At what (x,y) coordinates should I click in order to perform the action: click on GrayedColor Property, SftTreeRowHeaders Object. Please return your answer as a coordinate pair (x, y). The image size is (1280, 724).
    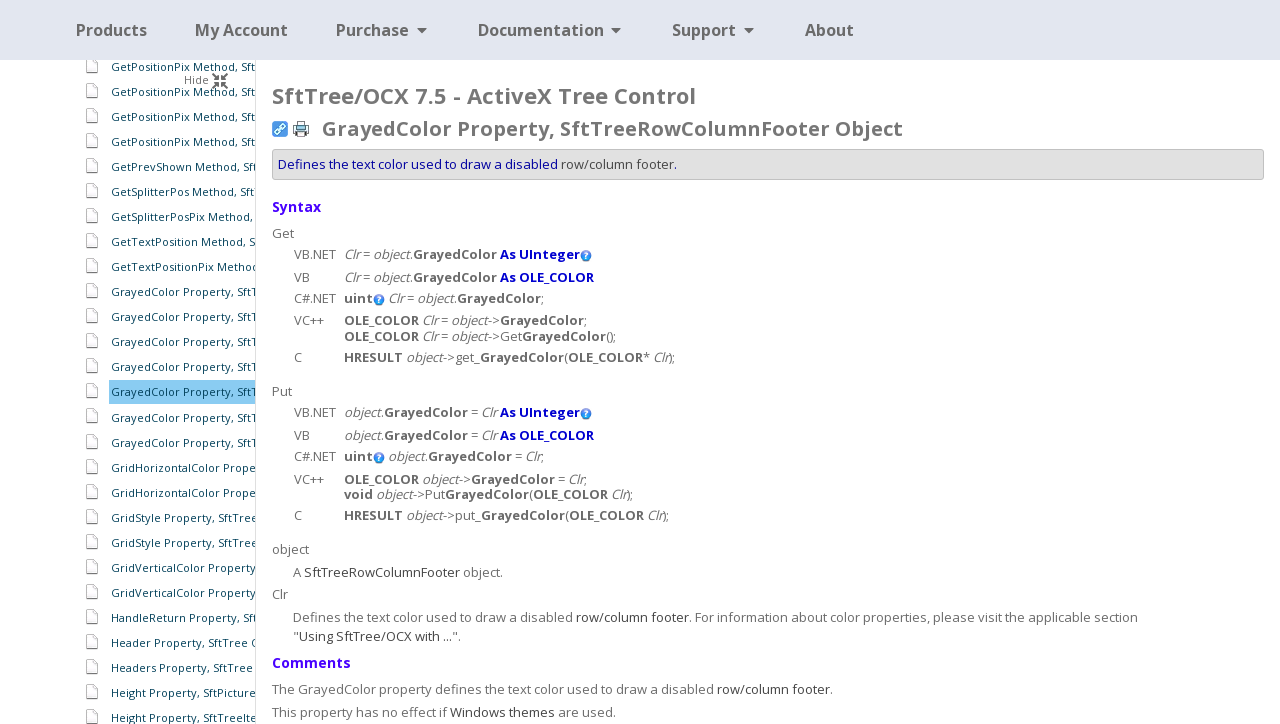
    Looking at the image, I should click on (247, 442).